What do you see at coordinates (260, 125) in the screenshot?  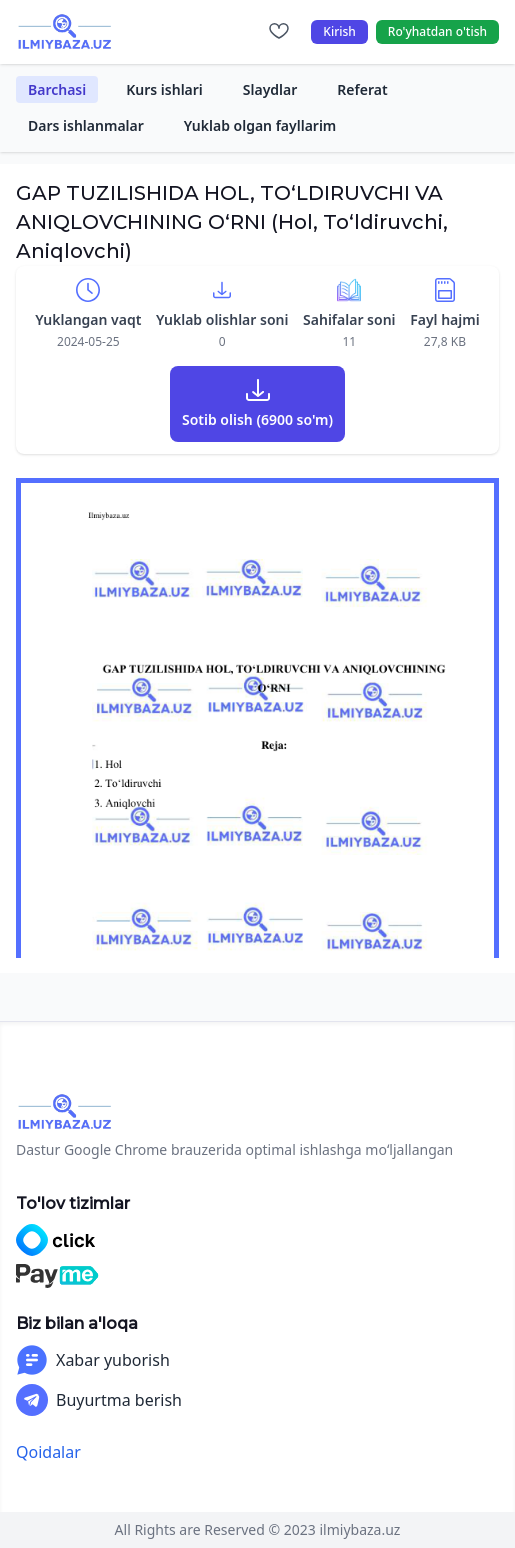 I see `Yuklab olgan fayllarim` at bounding box center [260, 125].